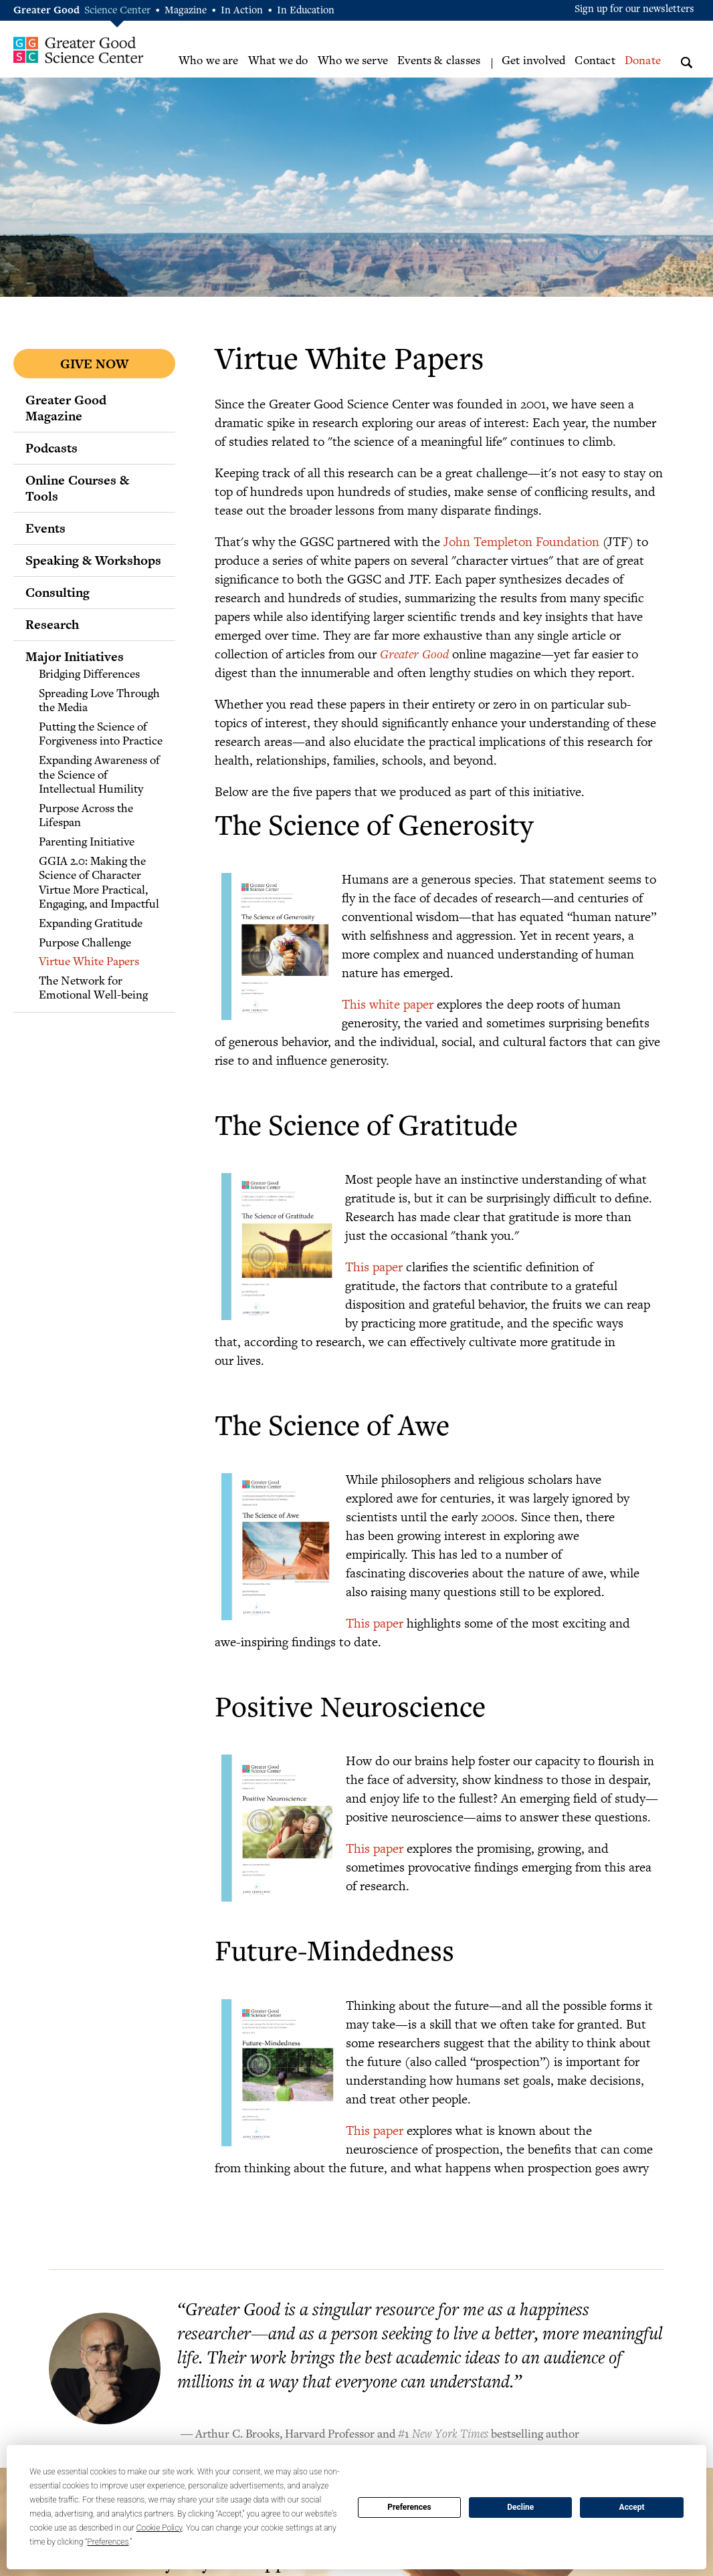 The width and height of the screenshot is (713, 2576). What do you see at coordinates (366, 1129) in the screenshot?
I see `The Science of Gratitude` at bounding box center [366, 1129].